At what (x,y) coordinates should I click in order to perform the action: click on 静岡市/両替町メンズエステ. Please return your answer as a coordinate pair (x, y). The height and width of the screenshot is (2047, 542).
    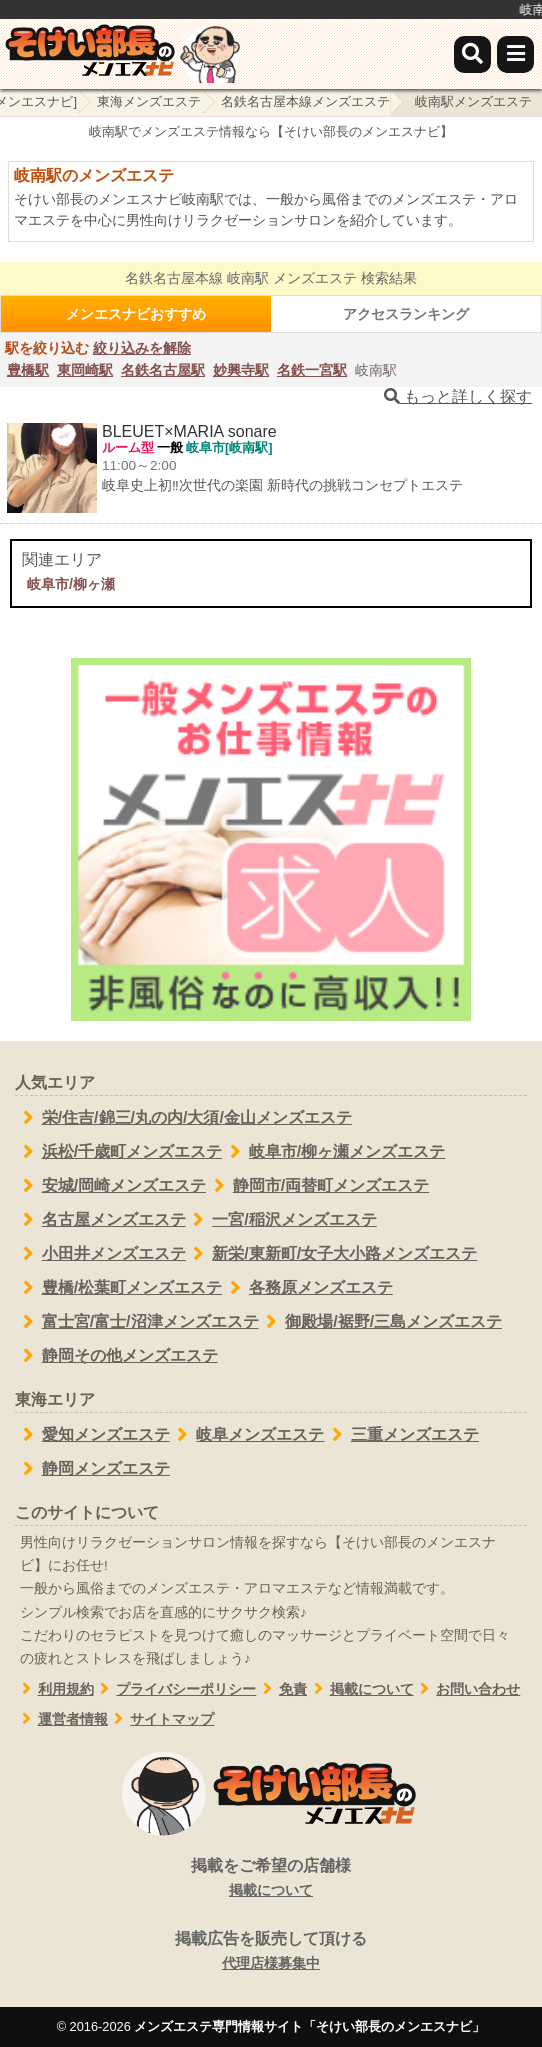
    Looking at the image, I should click on (317, 1186).